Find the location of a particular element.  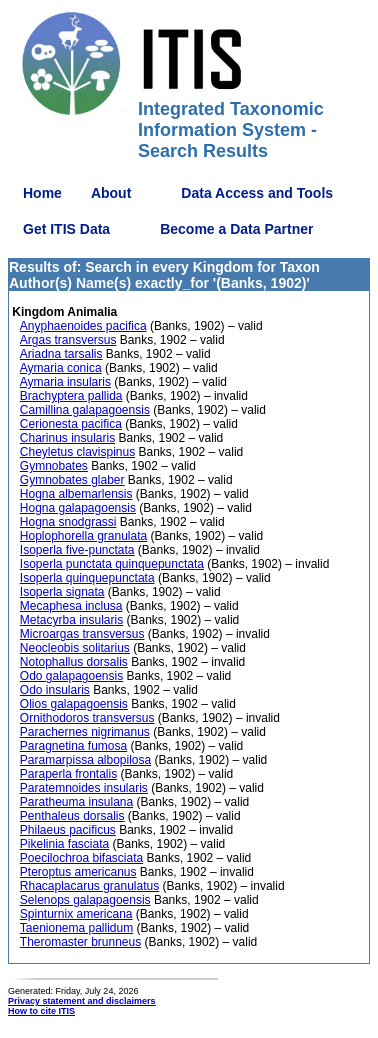

Data Access and Tools is located at coordinates (257, 193).